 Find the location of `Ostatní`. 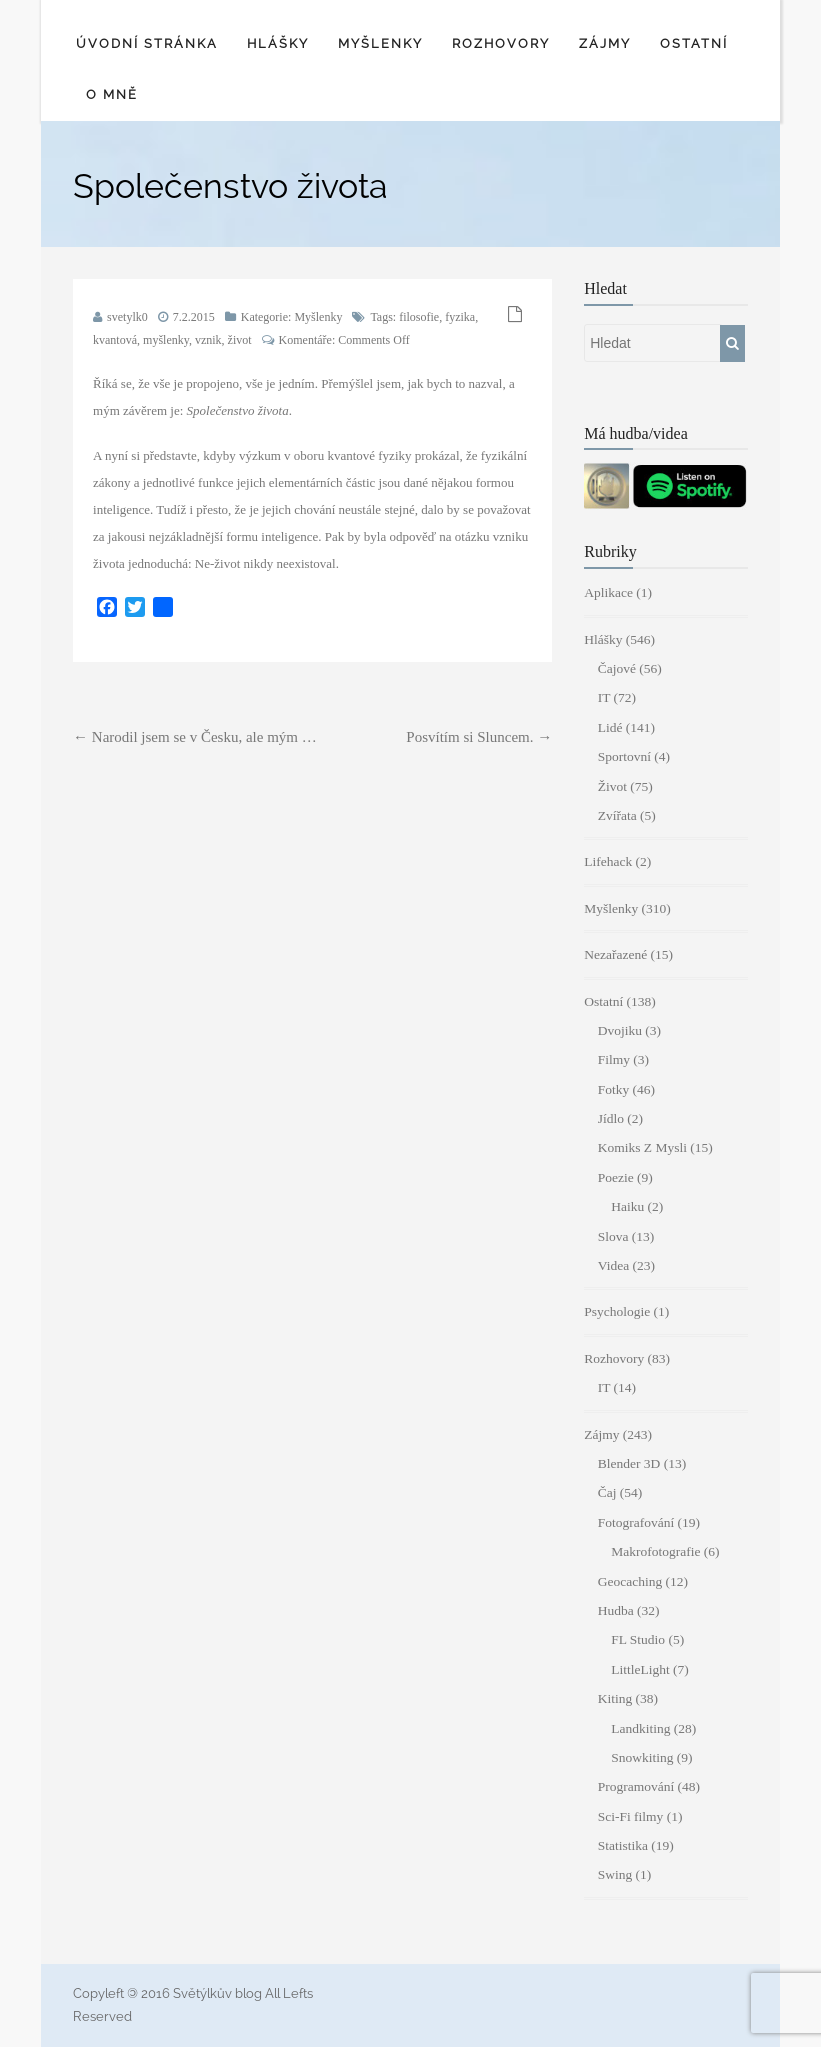

Ostatní is located at coordinates (694, 43).